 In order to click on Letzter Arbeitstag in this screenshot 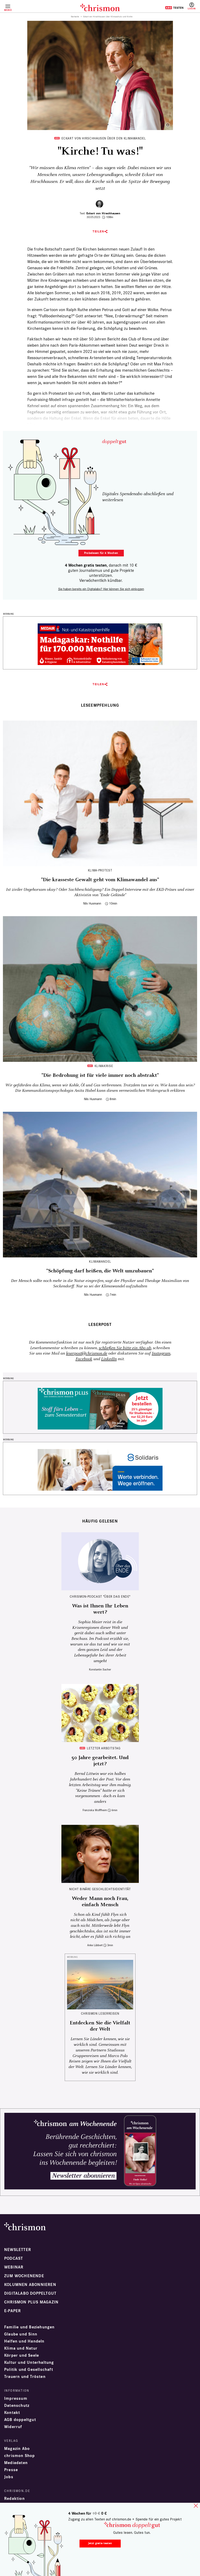, I will do `click(103, 1748)`.